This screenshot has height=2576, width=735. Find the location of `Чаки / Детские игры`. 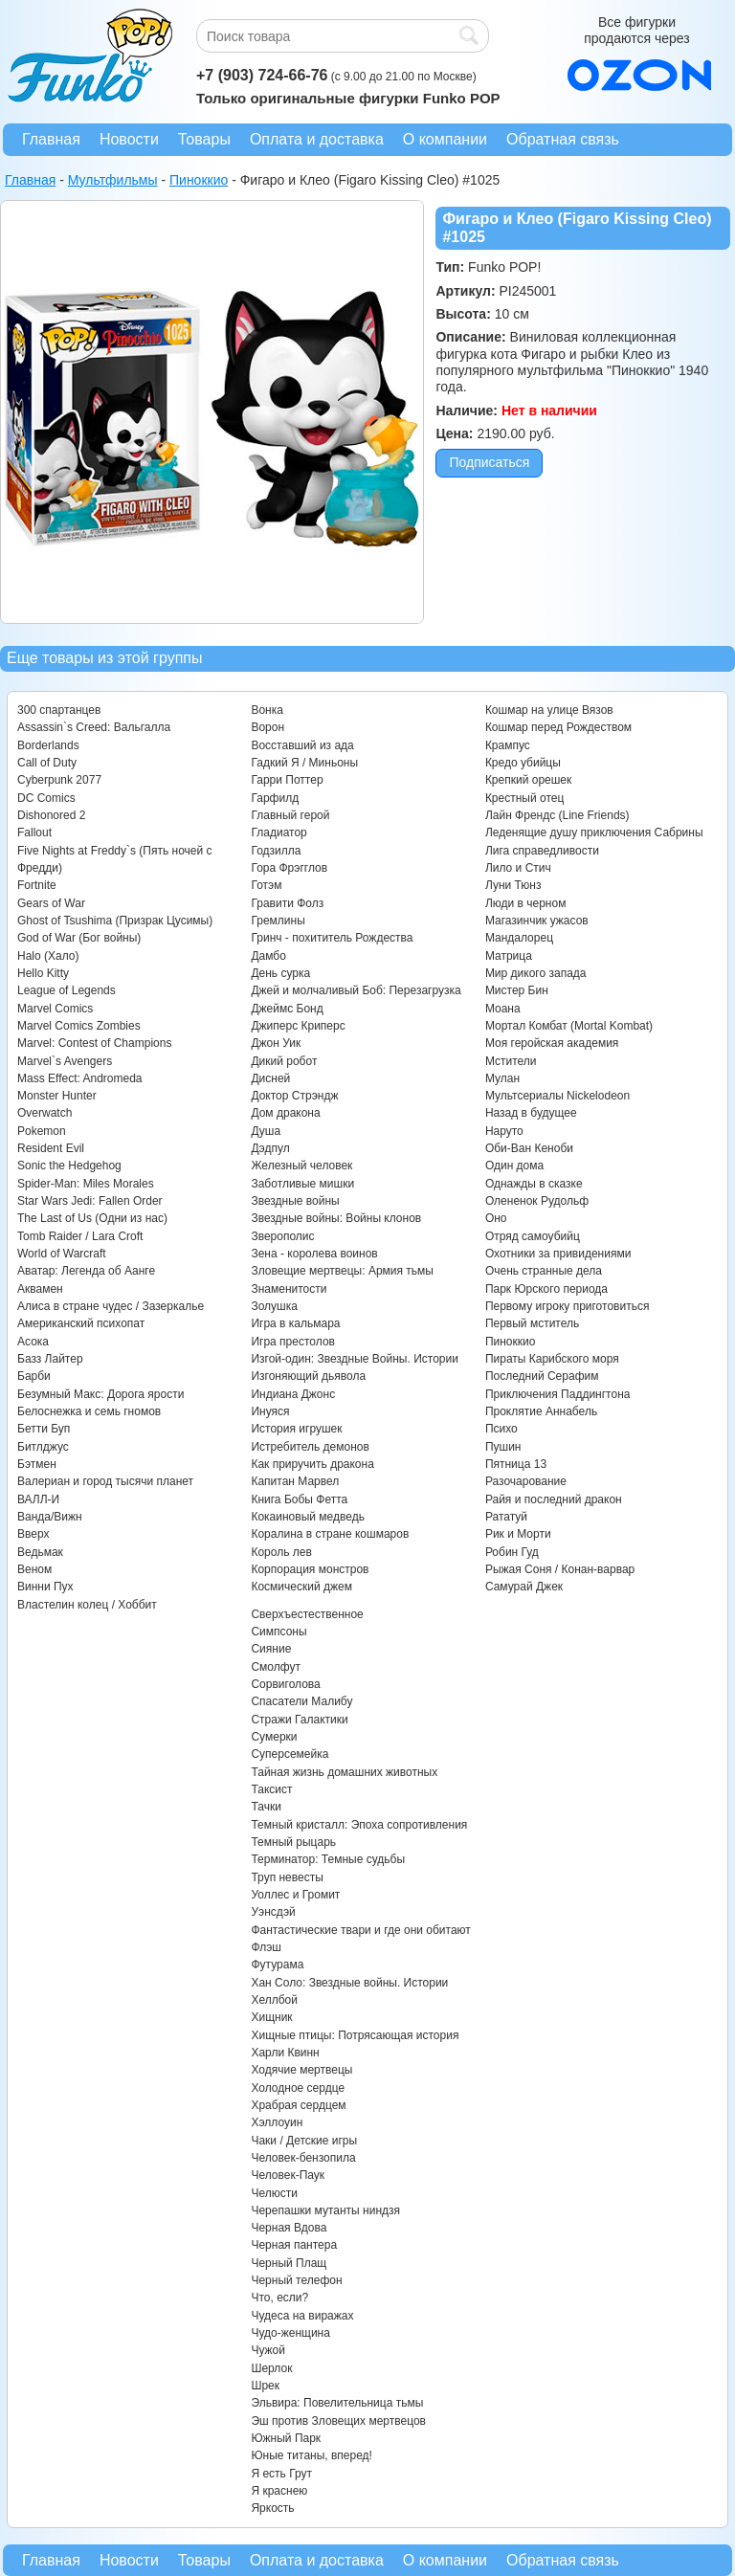

Чаки / Детские игры is located at coordinates (304, 2140).